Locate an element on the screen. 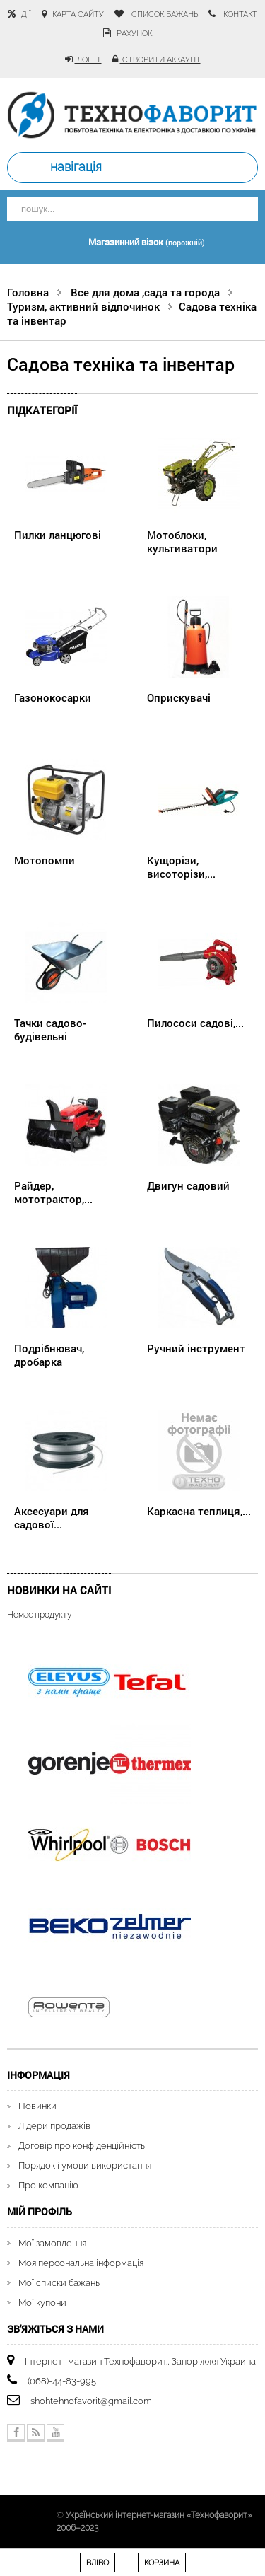 This screenshot has width=265, height=2576. Райдер, мототрактор,... is located at coordinates (53, 1191).